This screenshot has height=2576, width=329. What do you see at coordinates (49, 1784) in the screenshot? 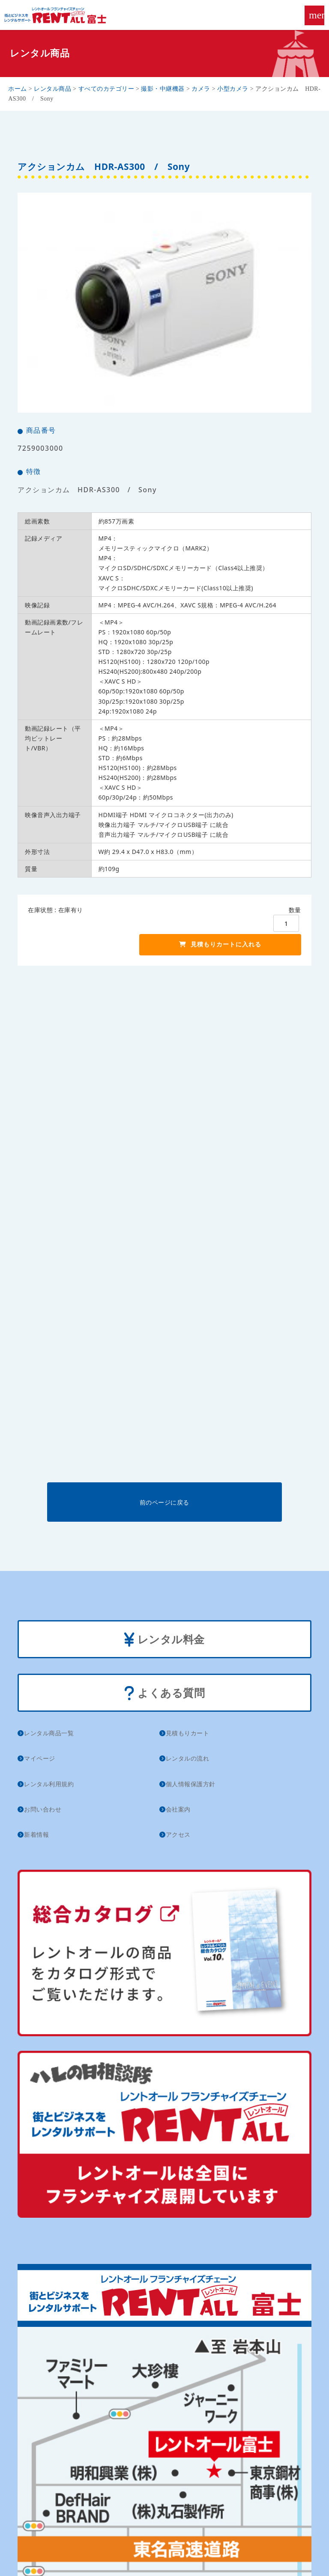
I see `レンタル利用規約` at bounding box center [49, 1784].